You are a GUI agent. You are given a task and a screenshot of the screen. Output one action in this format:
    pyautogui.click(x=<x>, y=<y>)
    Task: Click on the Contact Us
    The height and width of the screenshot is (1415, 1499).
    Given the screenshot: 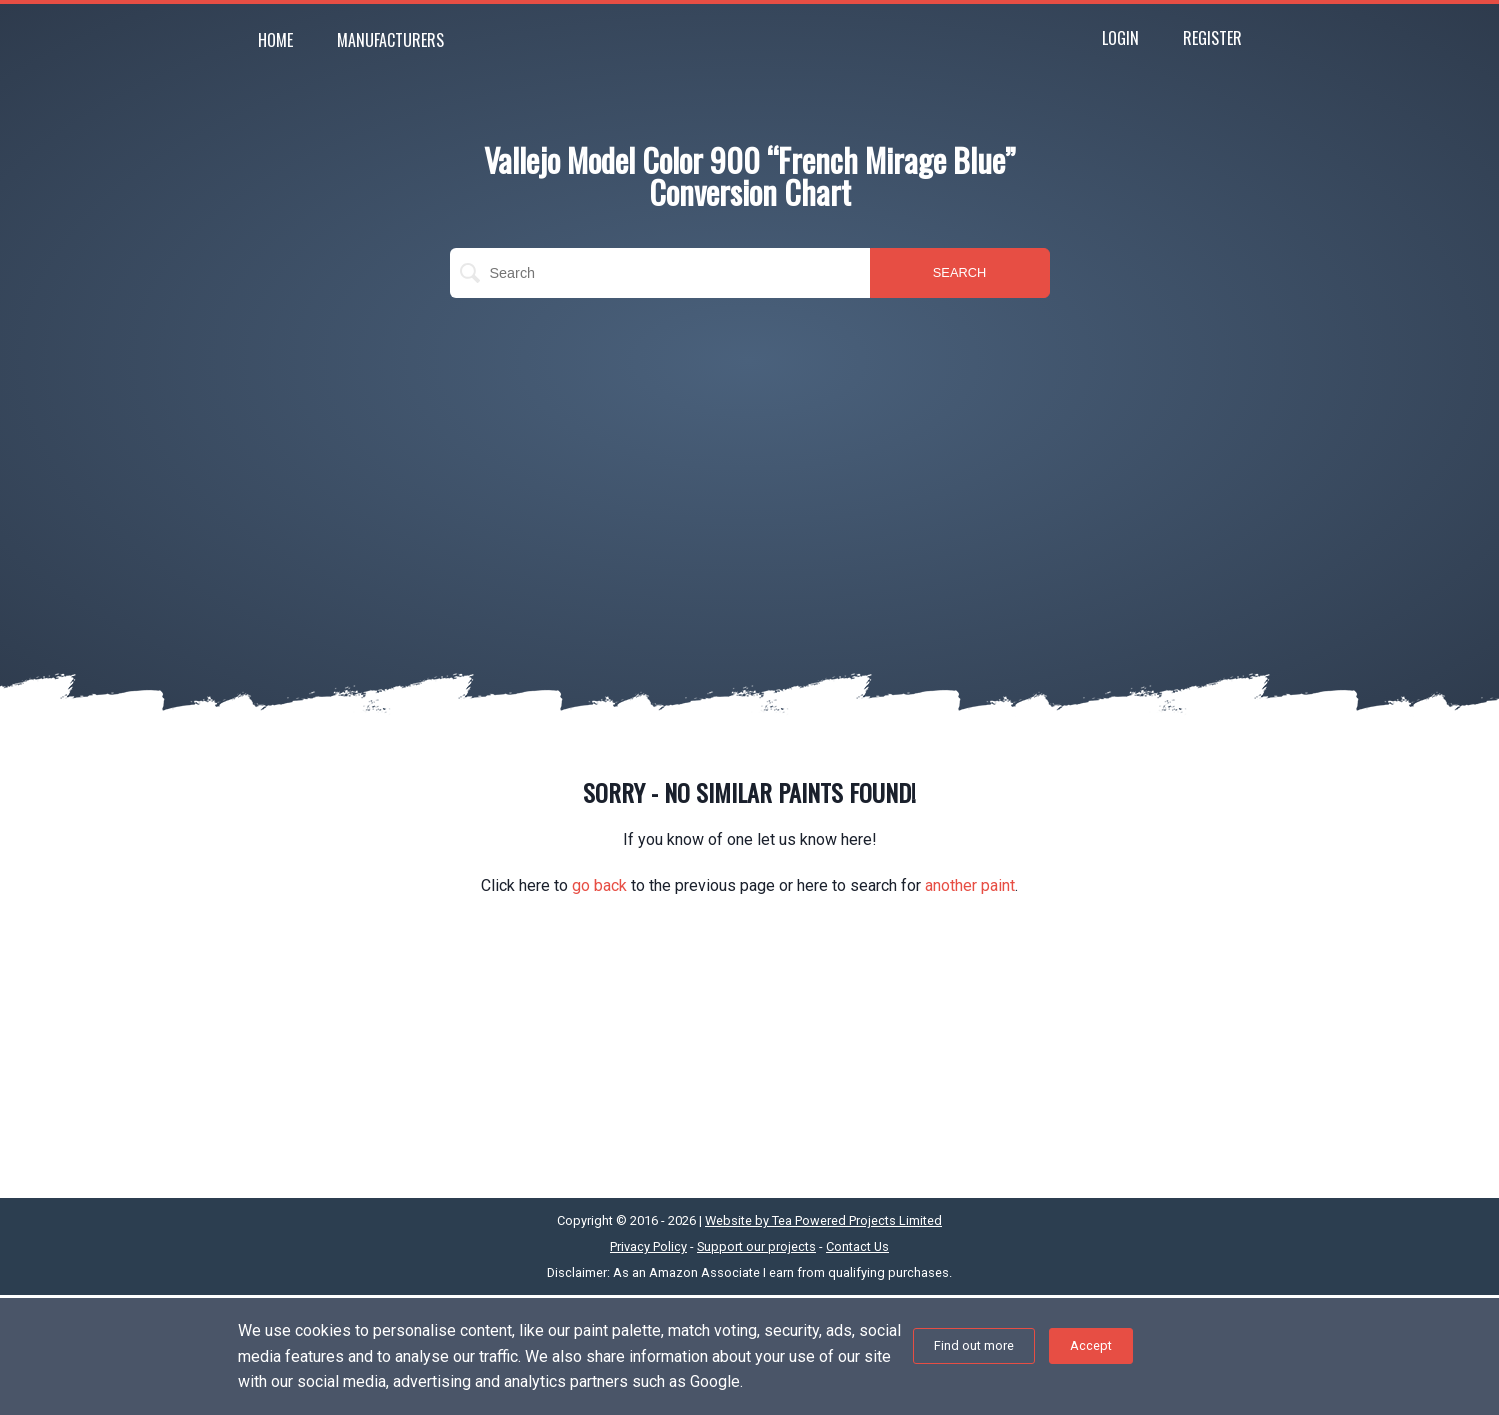 What is the action you would take?
    pyautogui.click(x=857, y=1246)
    